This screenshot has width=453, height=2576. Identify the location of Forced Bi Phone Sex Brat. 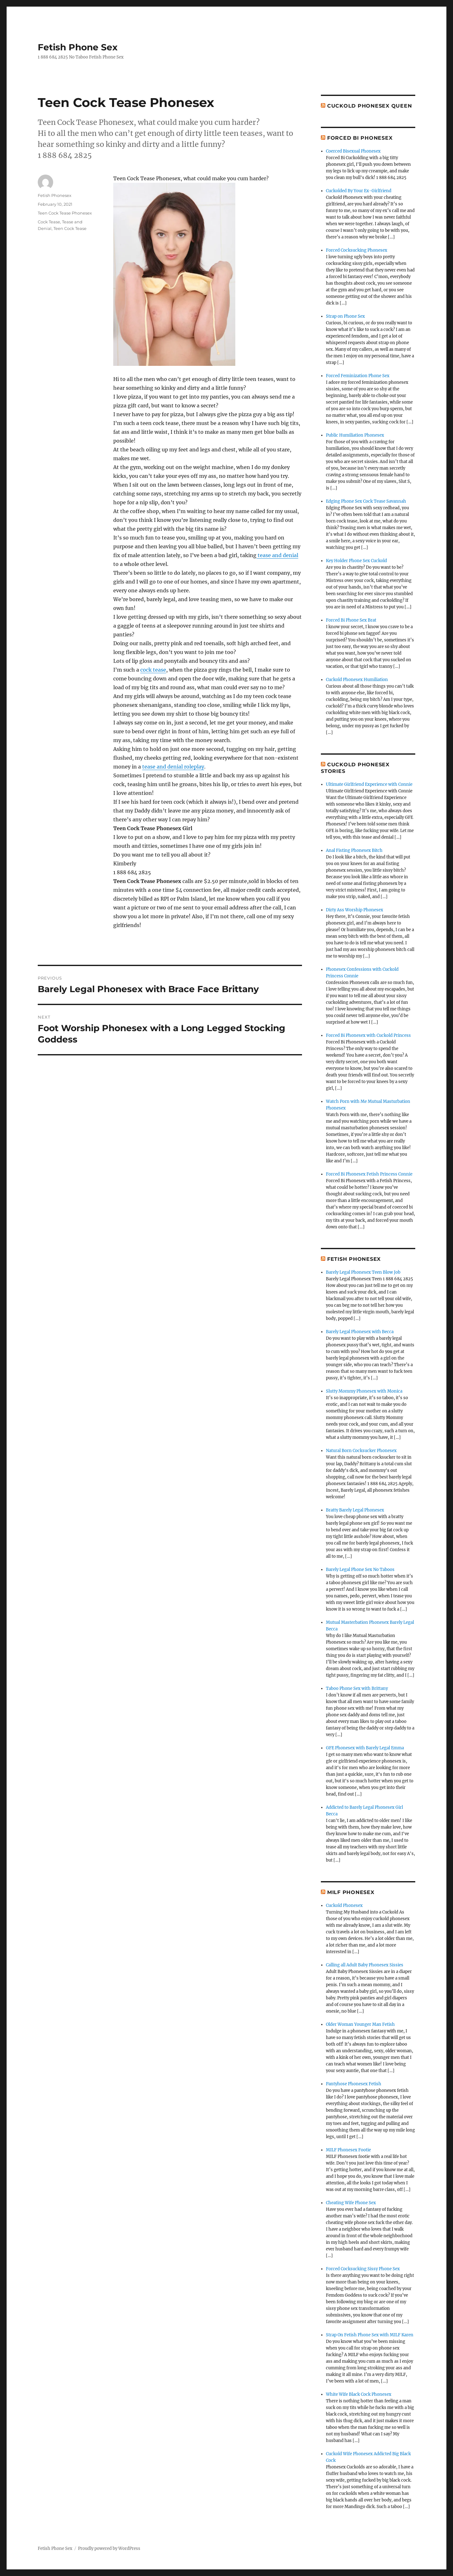
(351, 620).